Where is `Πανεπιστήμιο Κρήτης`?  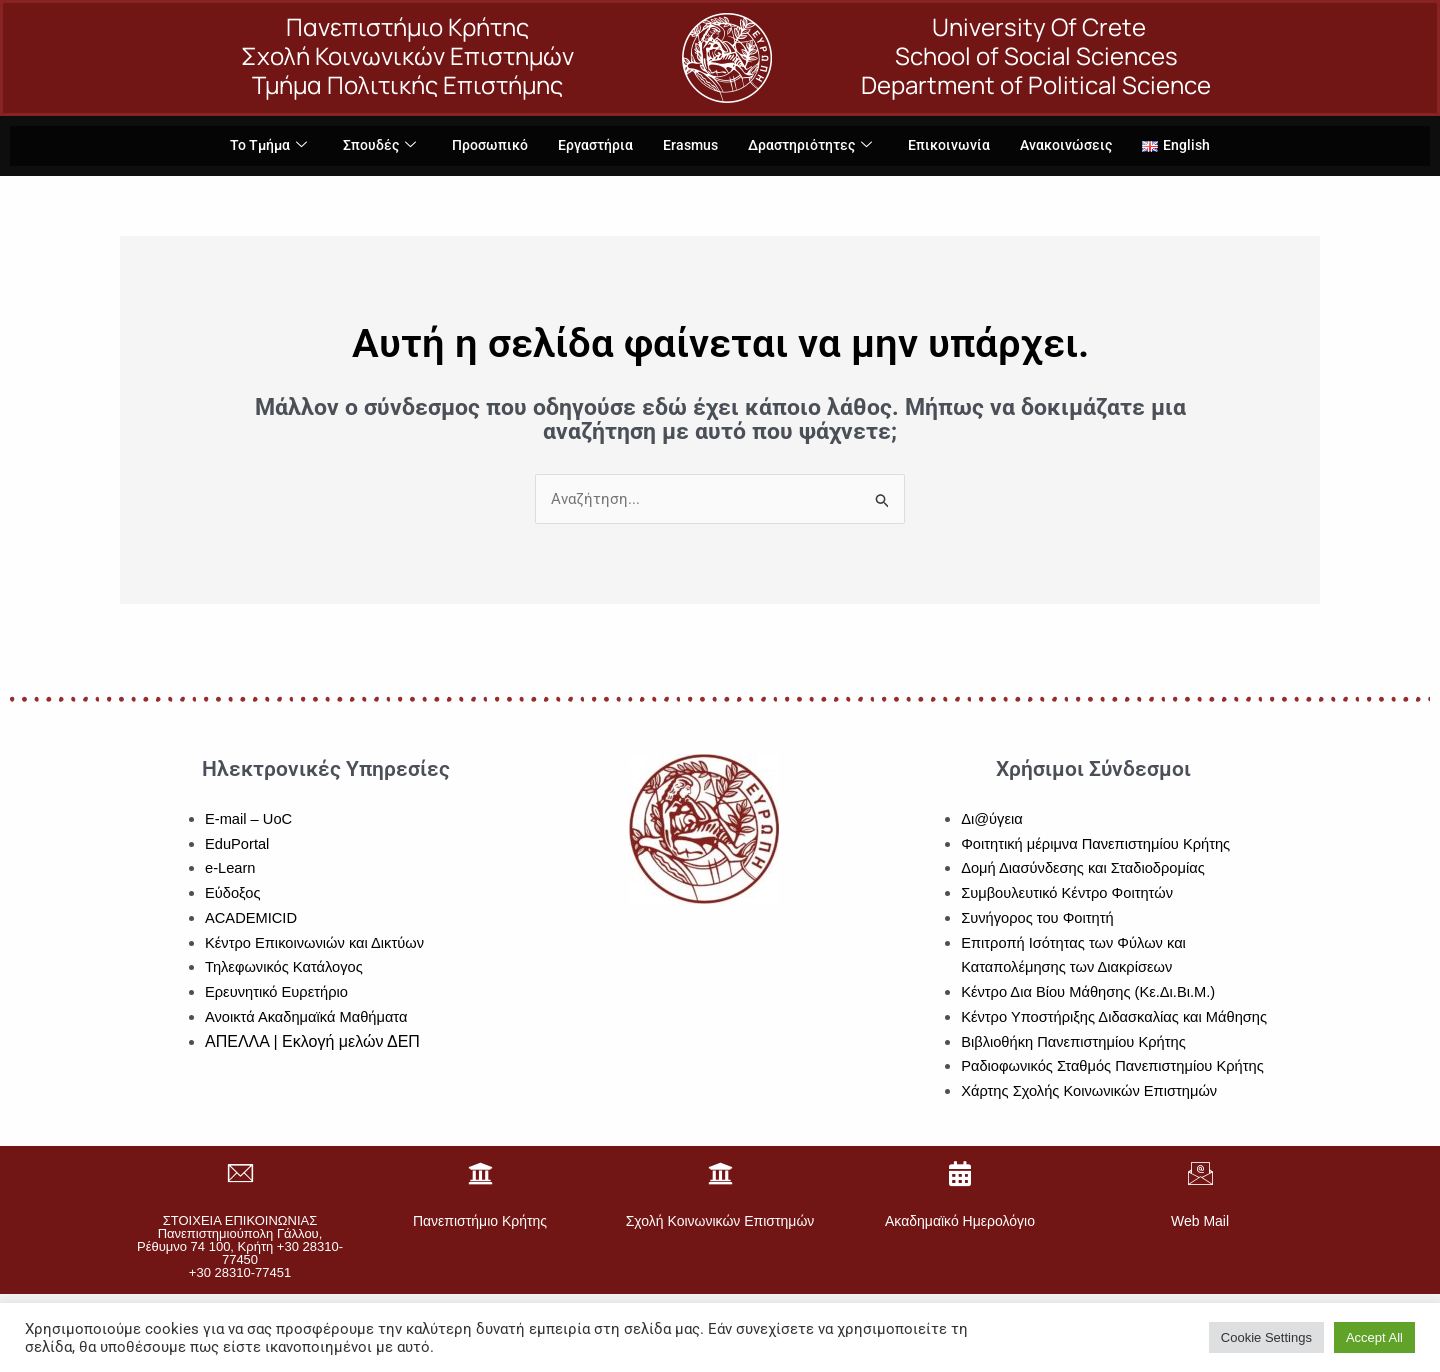 Πανεπιστήμιο Κρήτης is located at coordinates (480, 1222).